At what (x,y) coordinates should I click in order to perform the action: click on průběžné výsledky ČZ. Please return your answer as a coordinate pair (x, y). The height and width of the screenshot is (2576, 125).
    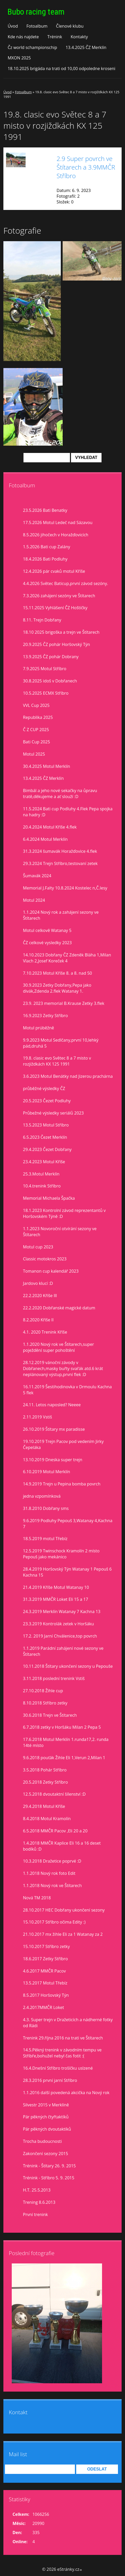
    Looking at the image, I should click on (44, 1088).